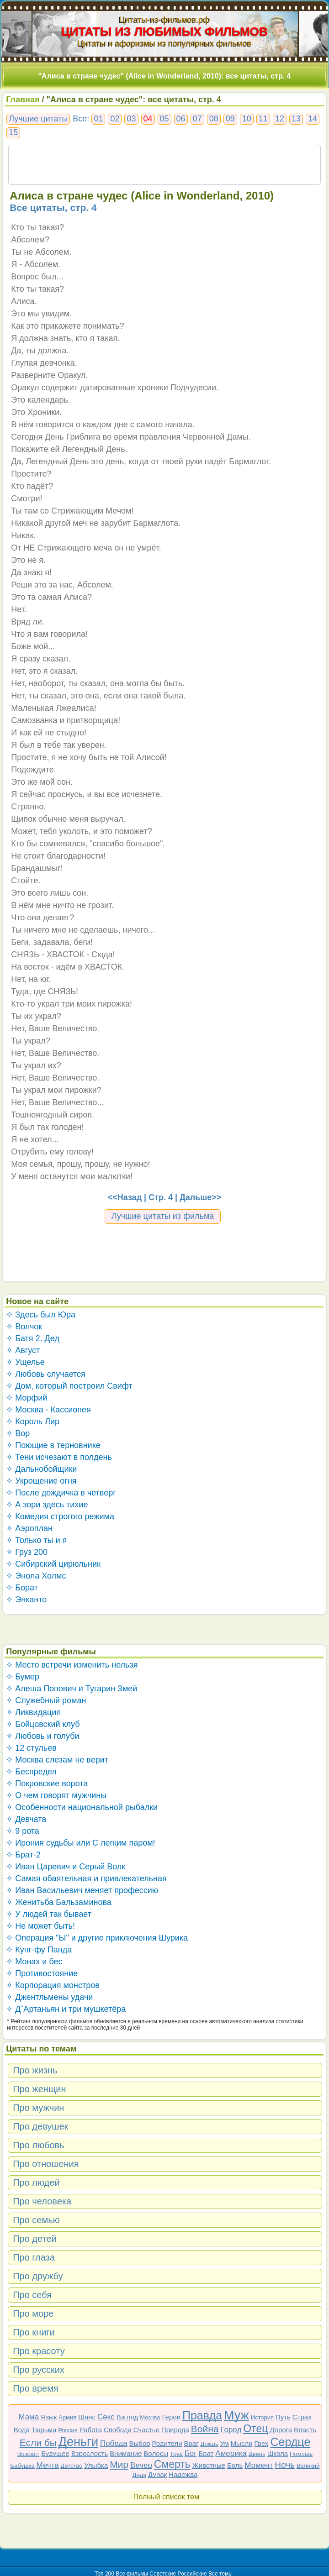 This screenshot has height=2576, width=329. I want to click on ✧ Август, so click(23, 1350).